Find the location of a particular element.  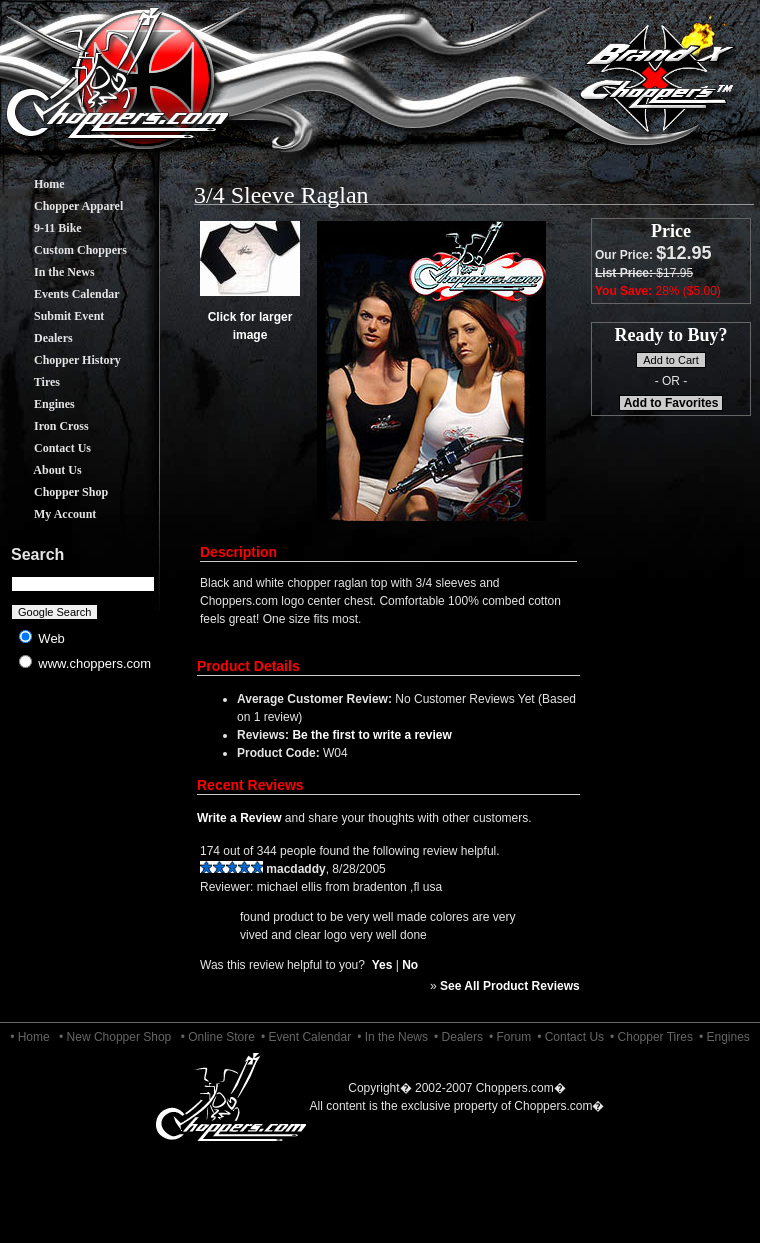

My Account is located at coordinates (50, 514).